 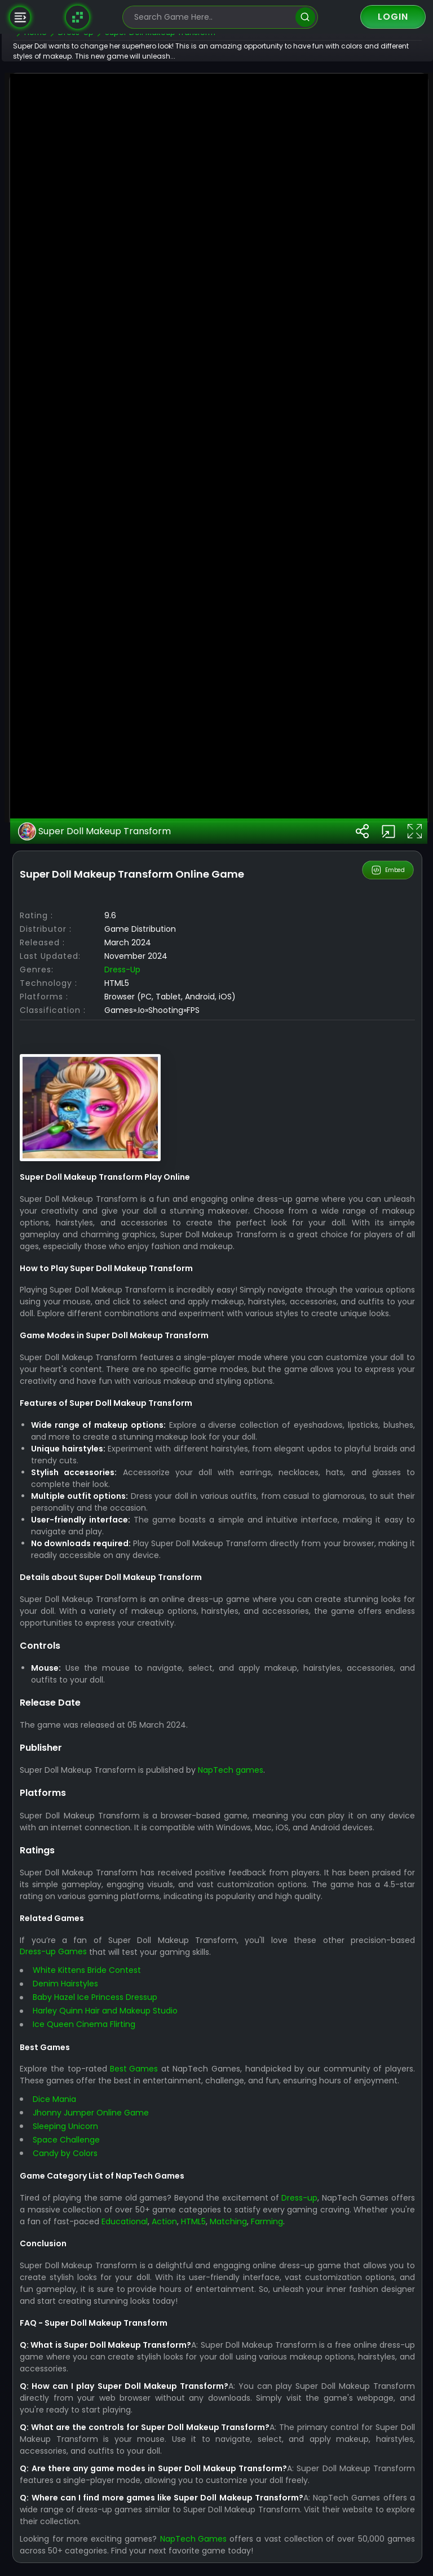 I want to click on Super Doll Makeup Transform, so click(x=128, y=1397).